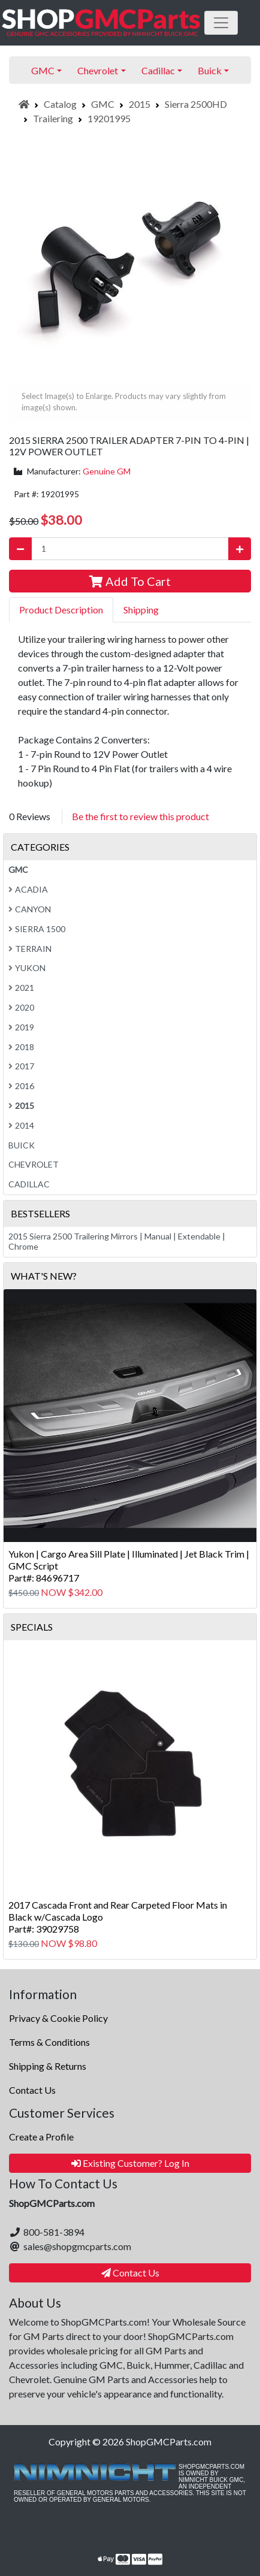 The height and width of the screenshot is (2576, 260). I want to click on Terms & Conditions, so click(49, 2042).